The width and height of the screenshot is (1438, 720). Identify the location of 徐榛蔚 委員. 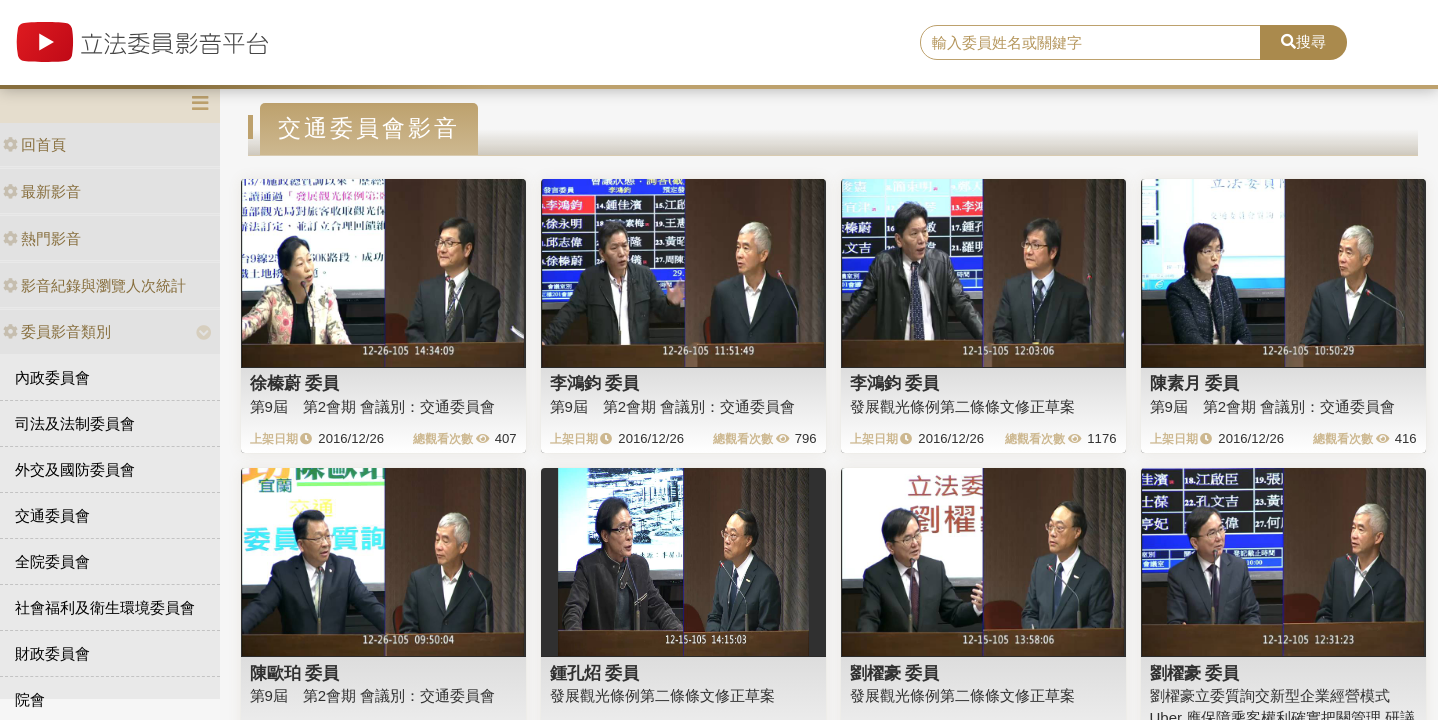
(295, 383).